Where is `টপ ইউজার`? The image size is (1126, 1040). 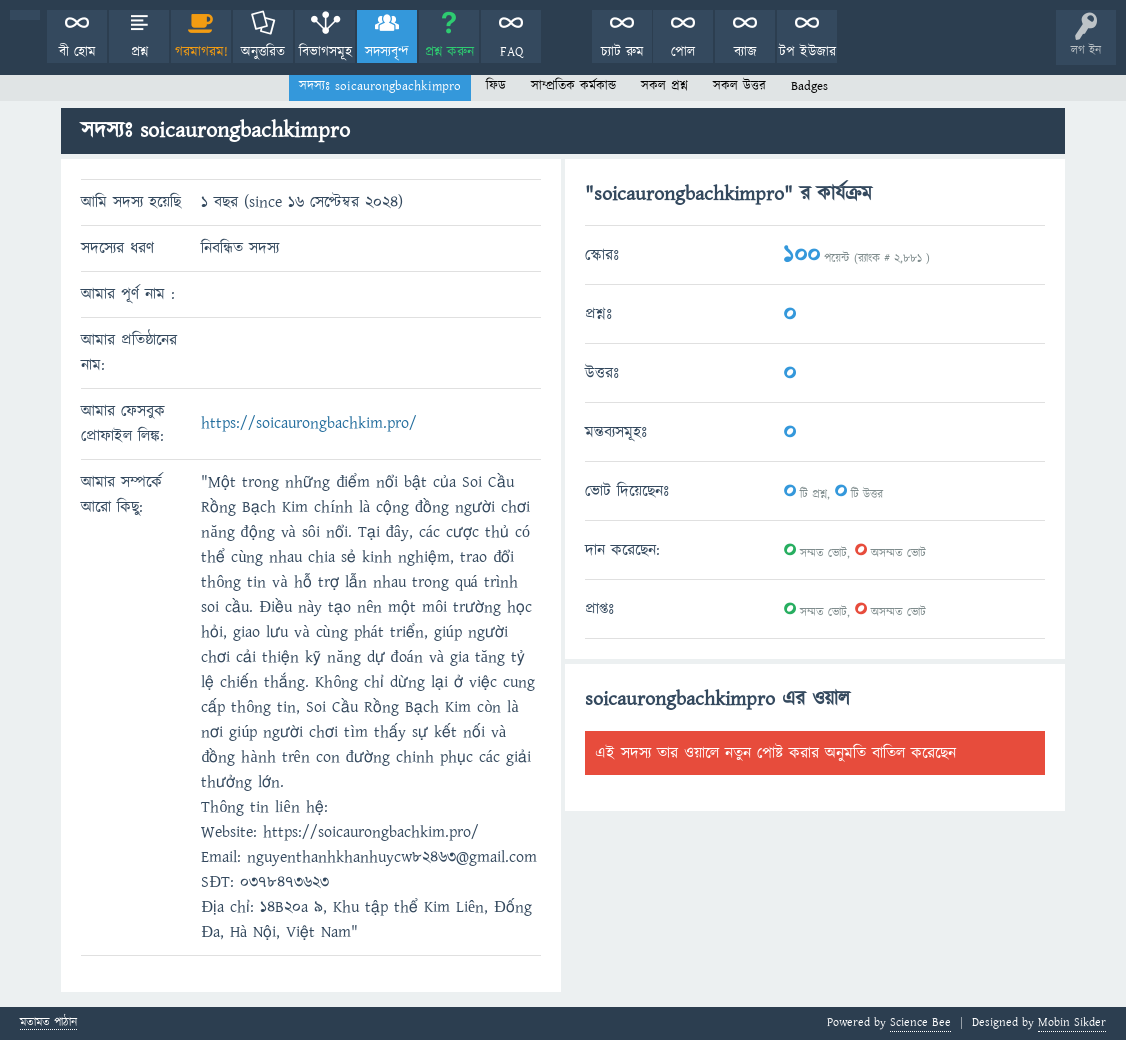
টপ ইউজার is located at coordinates (807, 52).